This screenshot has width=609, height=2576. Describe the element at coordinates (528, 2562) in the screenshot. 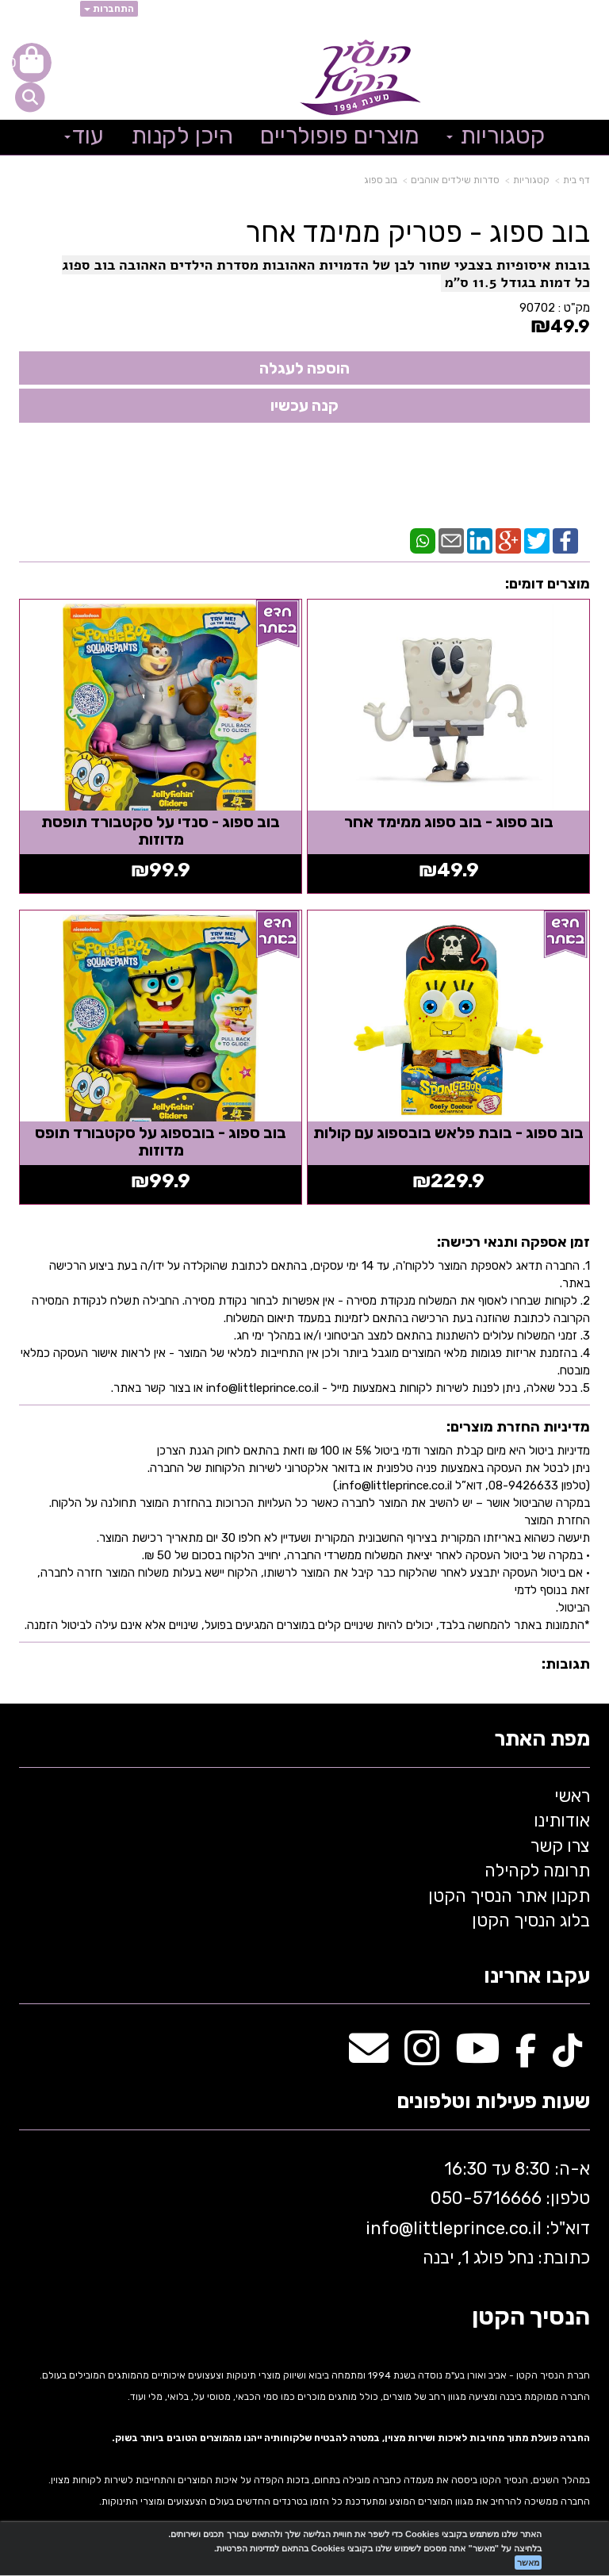

I see `מאשר` at that location.